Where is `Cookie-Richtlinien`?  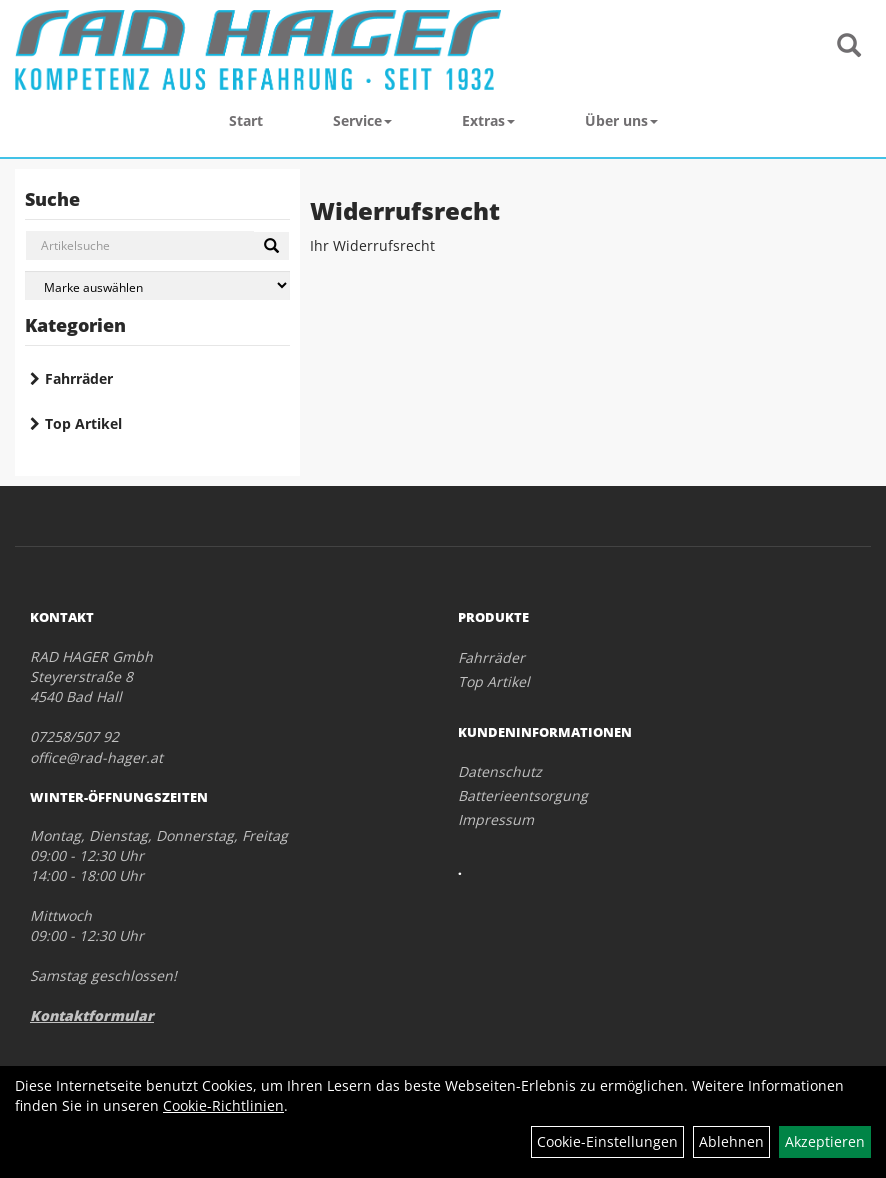
Cookie-Richtlinien is located at coordinates (223, 1105).